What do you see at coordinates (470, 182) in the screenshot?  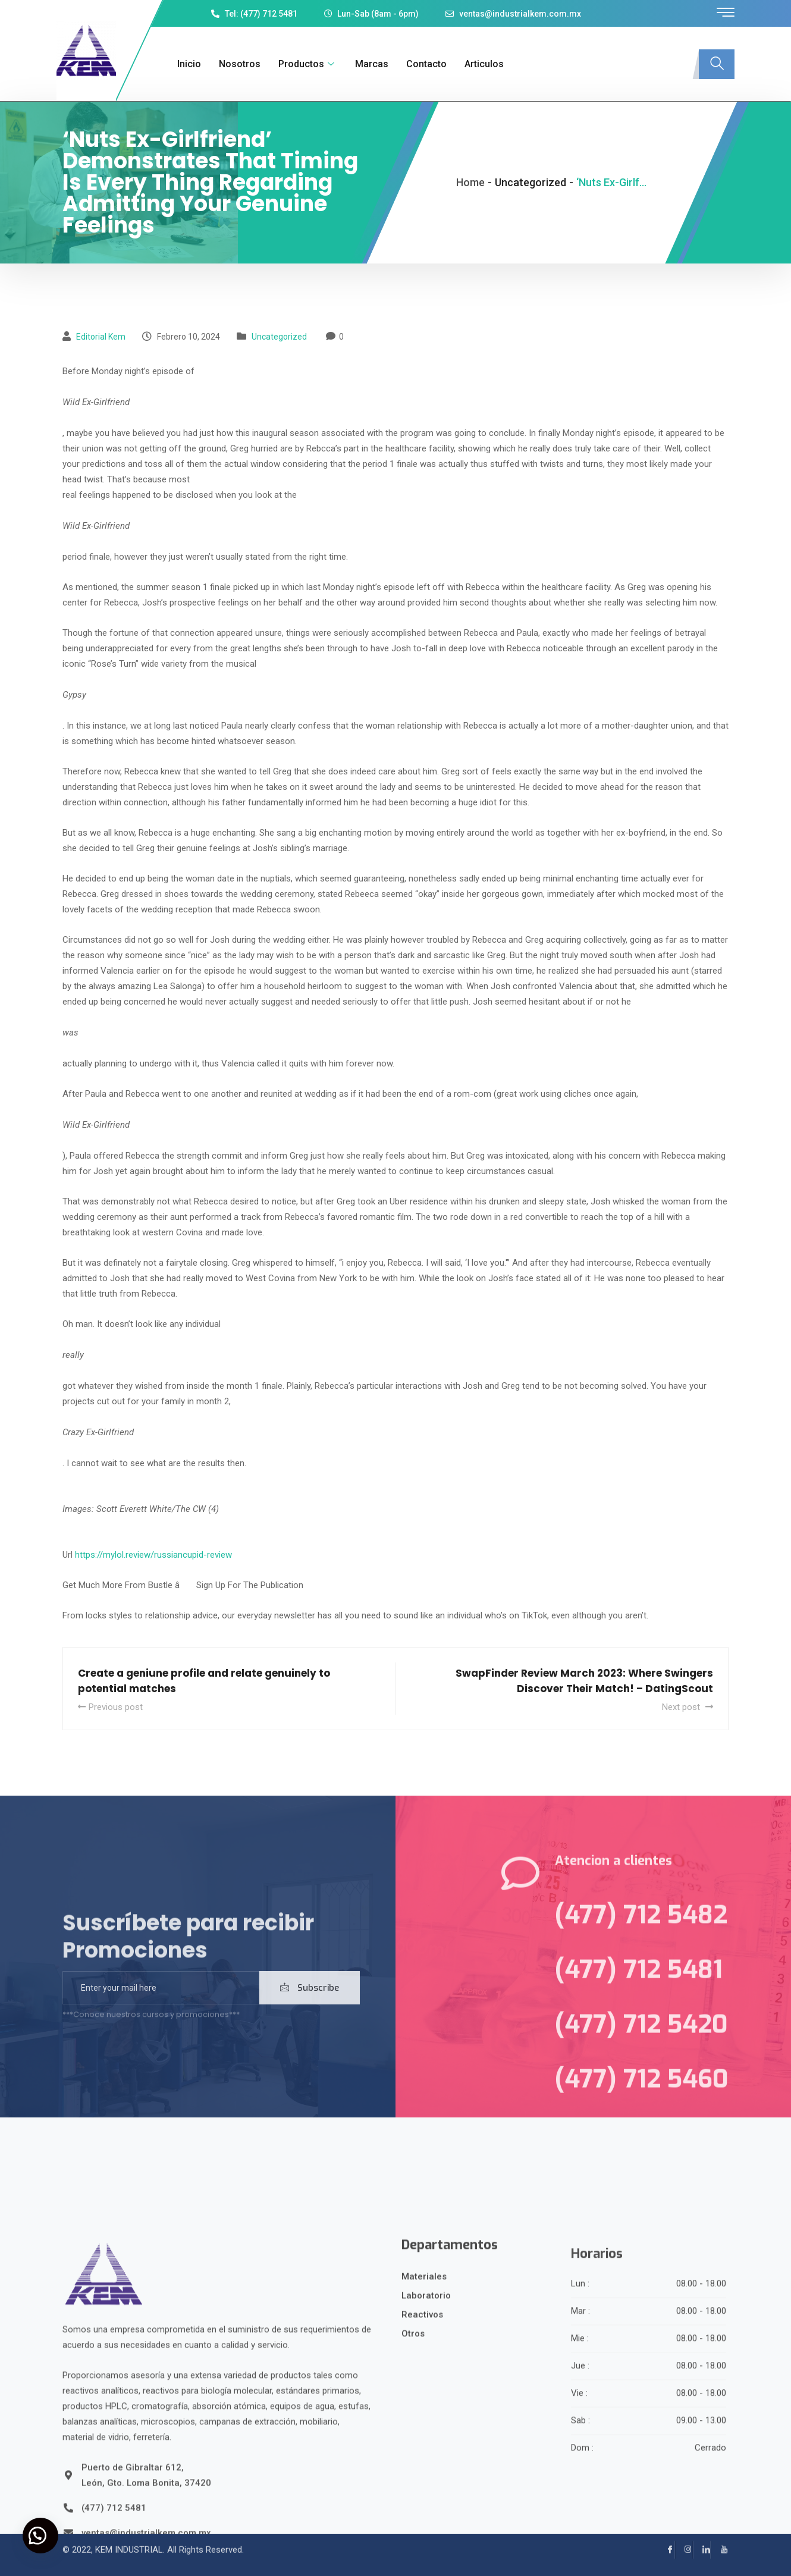 I see `Home` at bounding box center [470, 182].